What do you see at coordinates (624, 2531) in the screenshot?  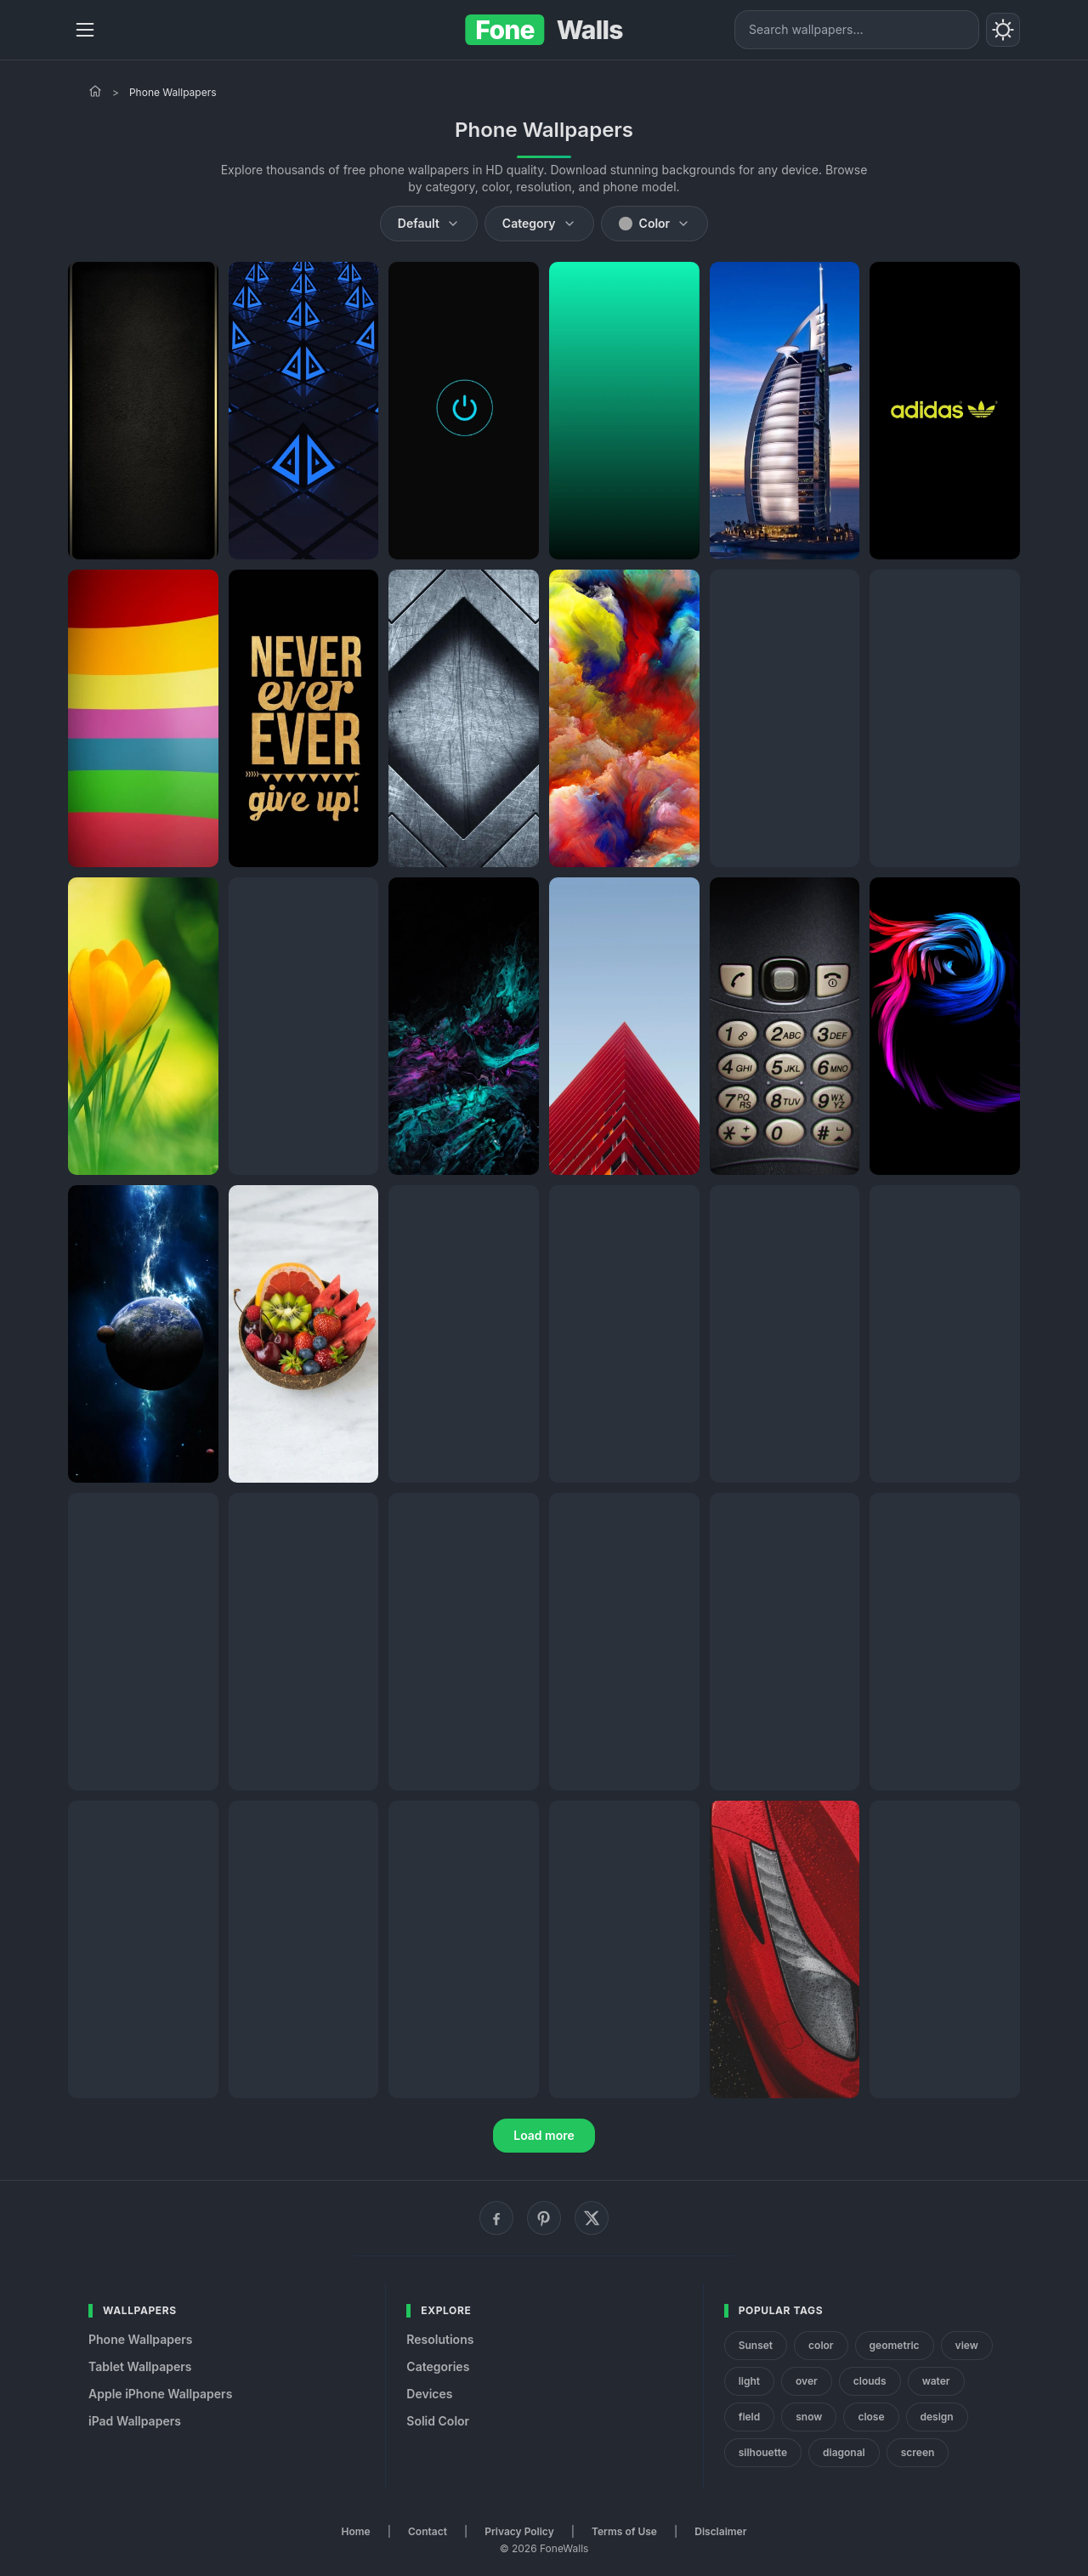 I see `Terms of Use` at bounding box center [624, 2531].